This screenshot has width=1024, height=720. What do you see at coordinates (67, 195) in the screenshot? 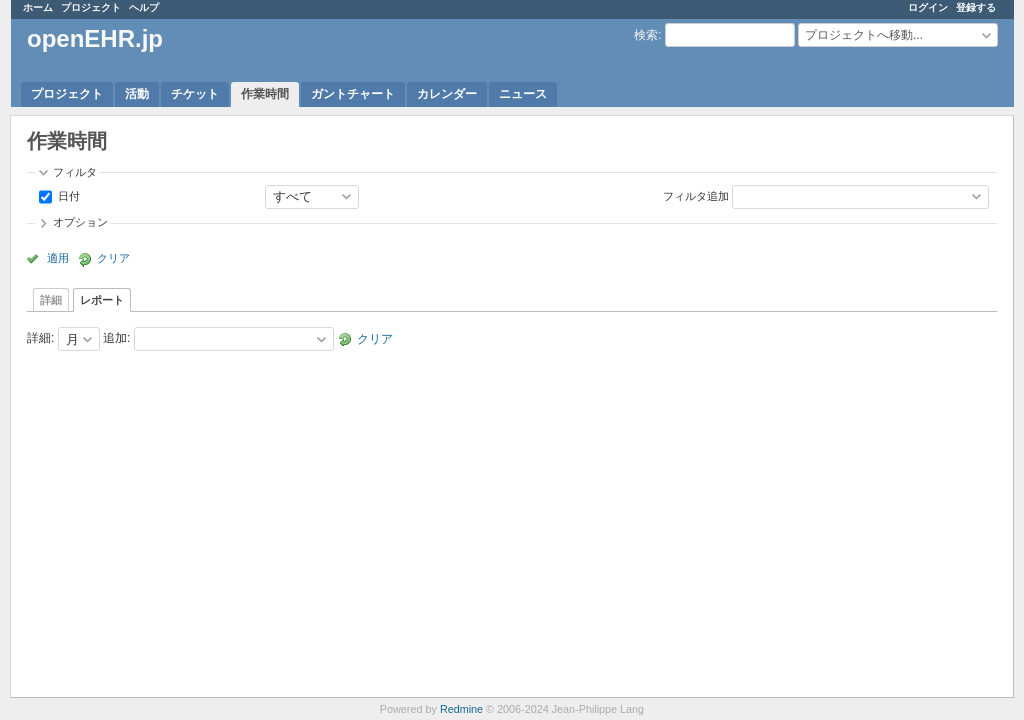
I see `日付` at bounding box center [67, 195].